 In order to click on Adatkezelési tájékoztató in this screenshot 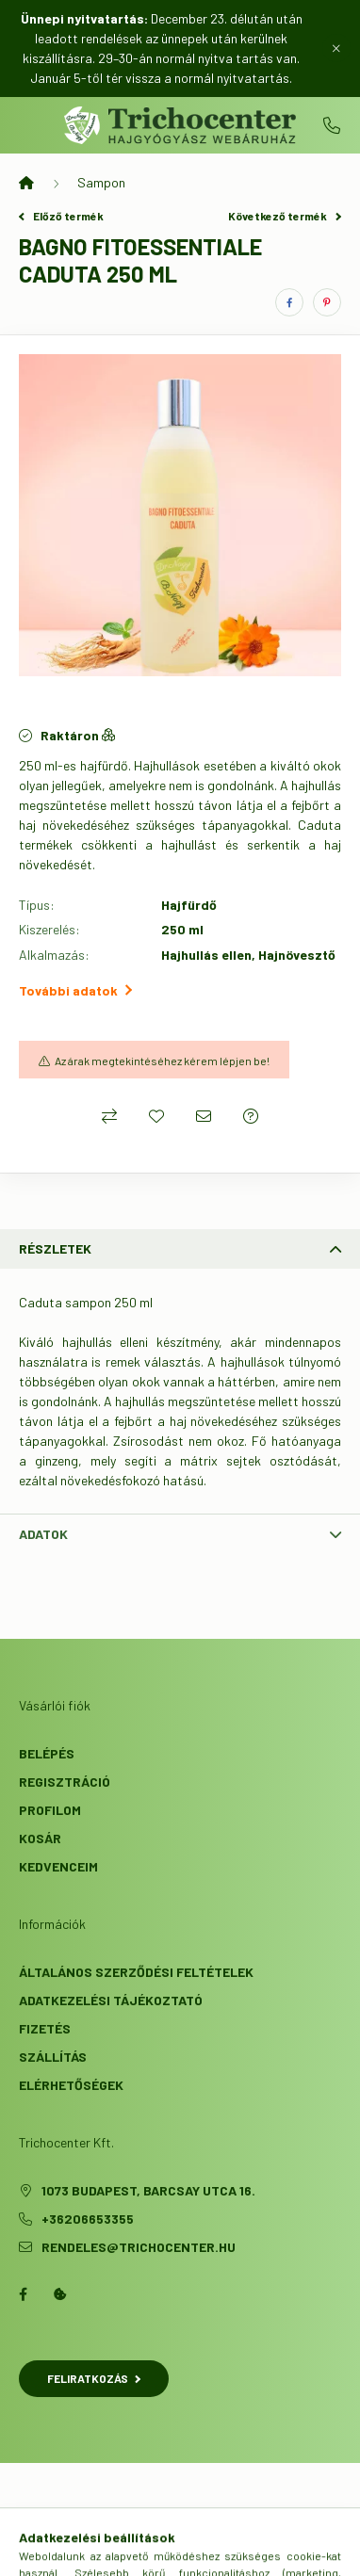, I will do `click(111, 2000)`.